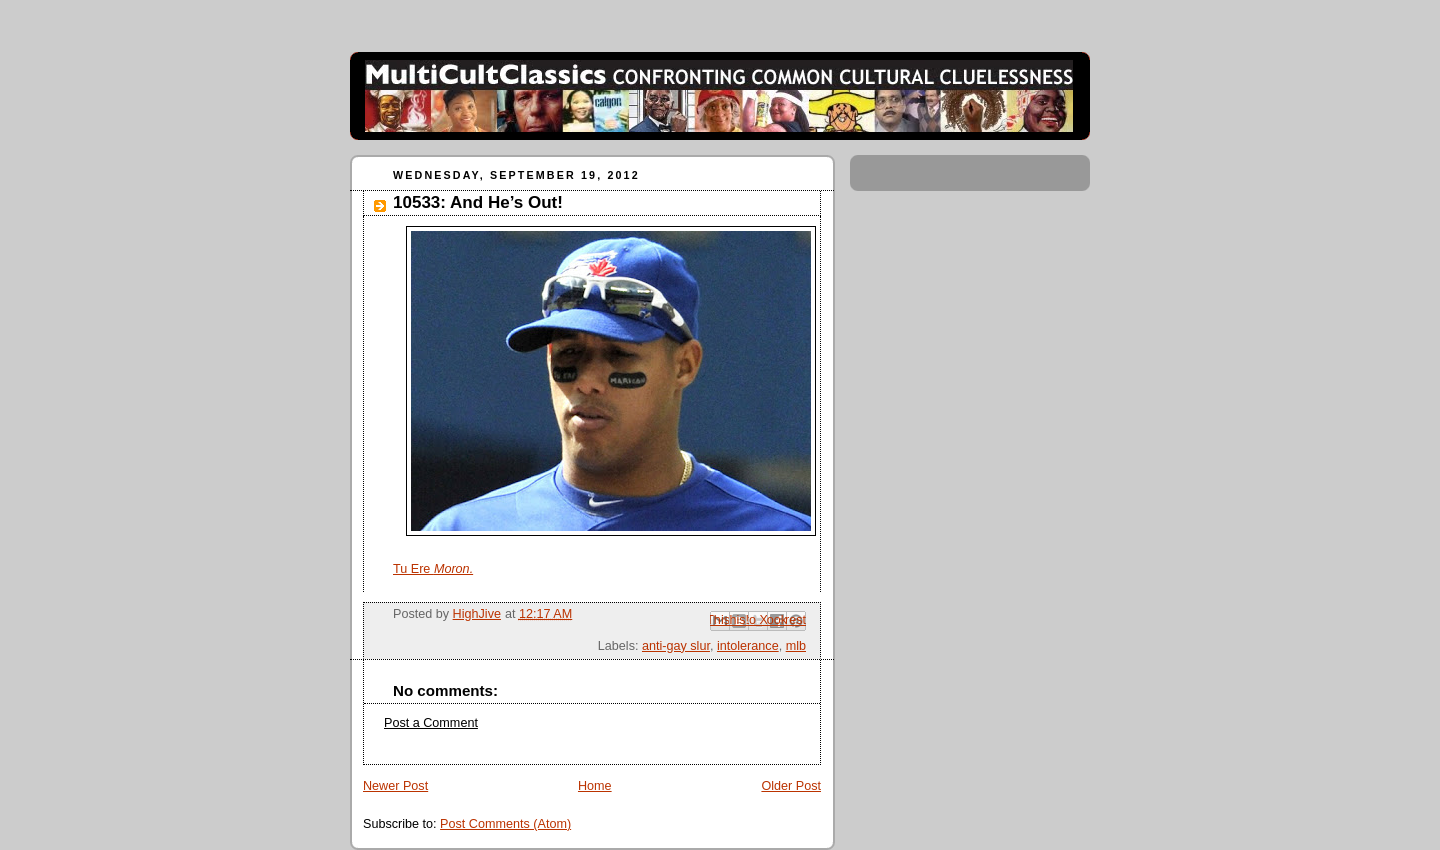 This screenshot has height=850, width=1440. Describe the element at coordinates (748, 646) in the screenshot. I see `intolerance` at that location.